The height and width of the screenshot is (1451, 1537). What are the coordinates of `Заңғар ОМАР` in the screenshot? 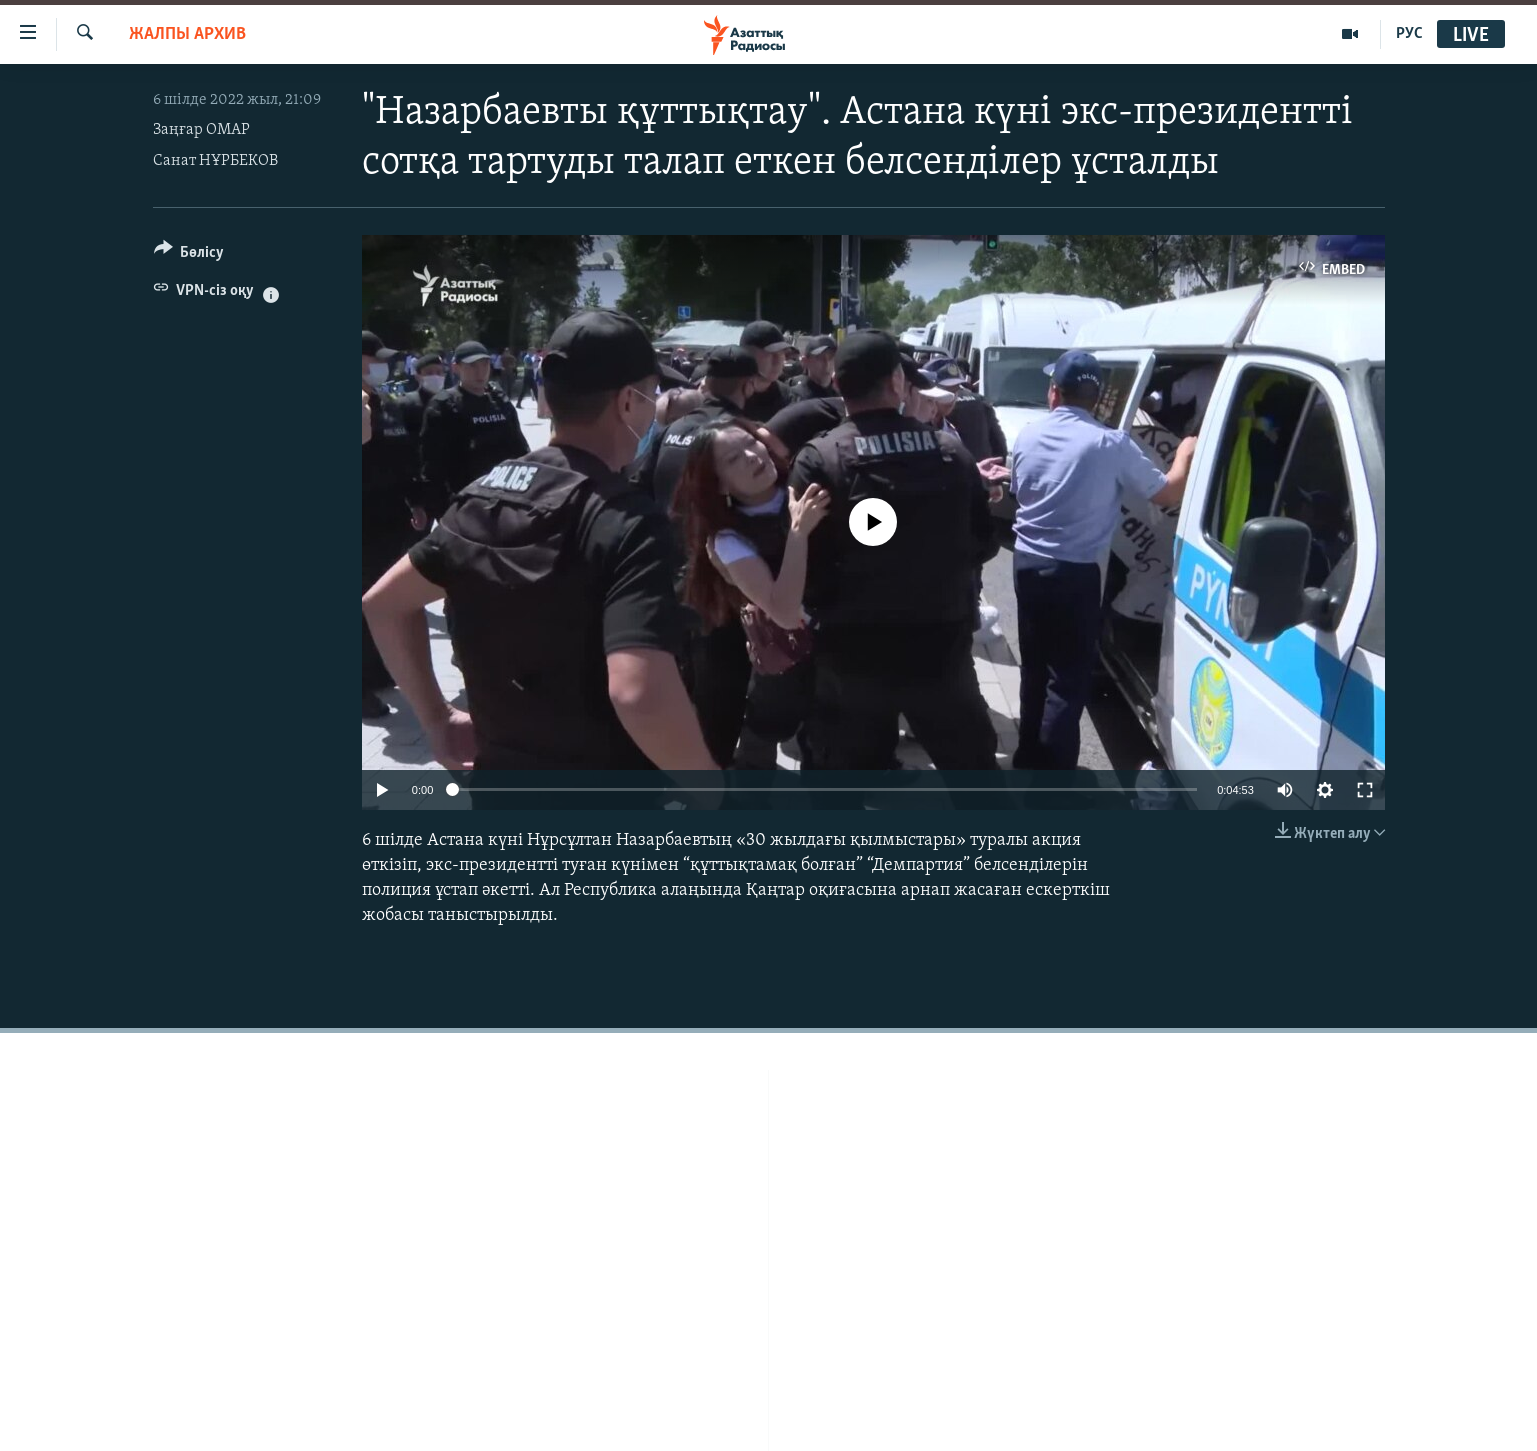 It's located at (201, 130).